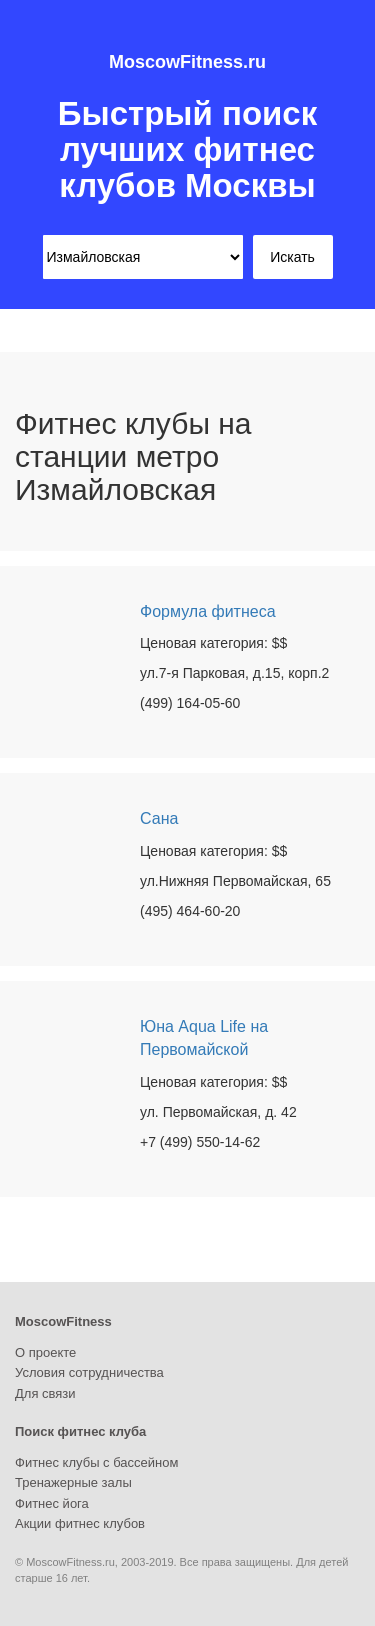 The image size is (375, 1626). What do you see at coordinates (45, 1393) in the screenshot?
I see `Для связи` at bounding box center [45, 1393].